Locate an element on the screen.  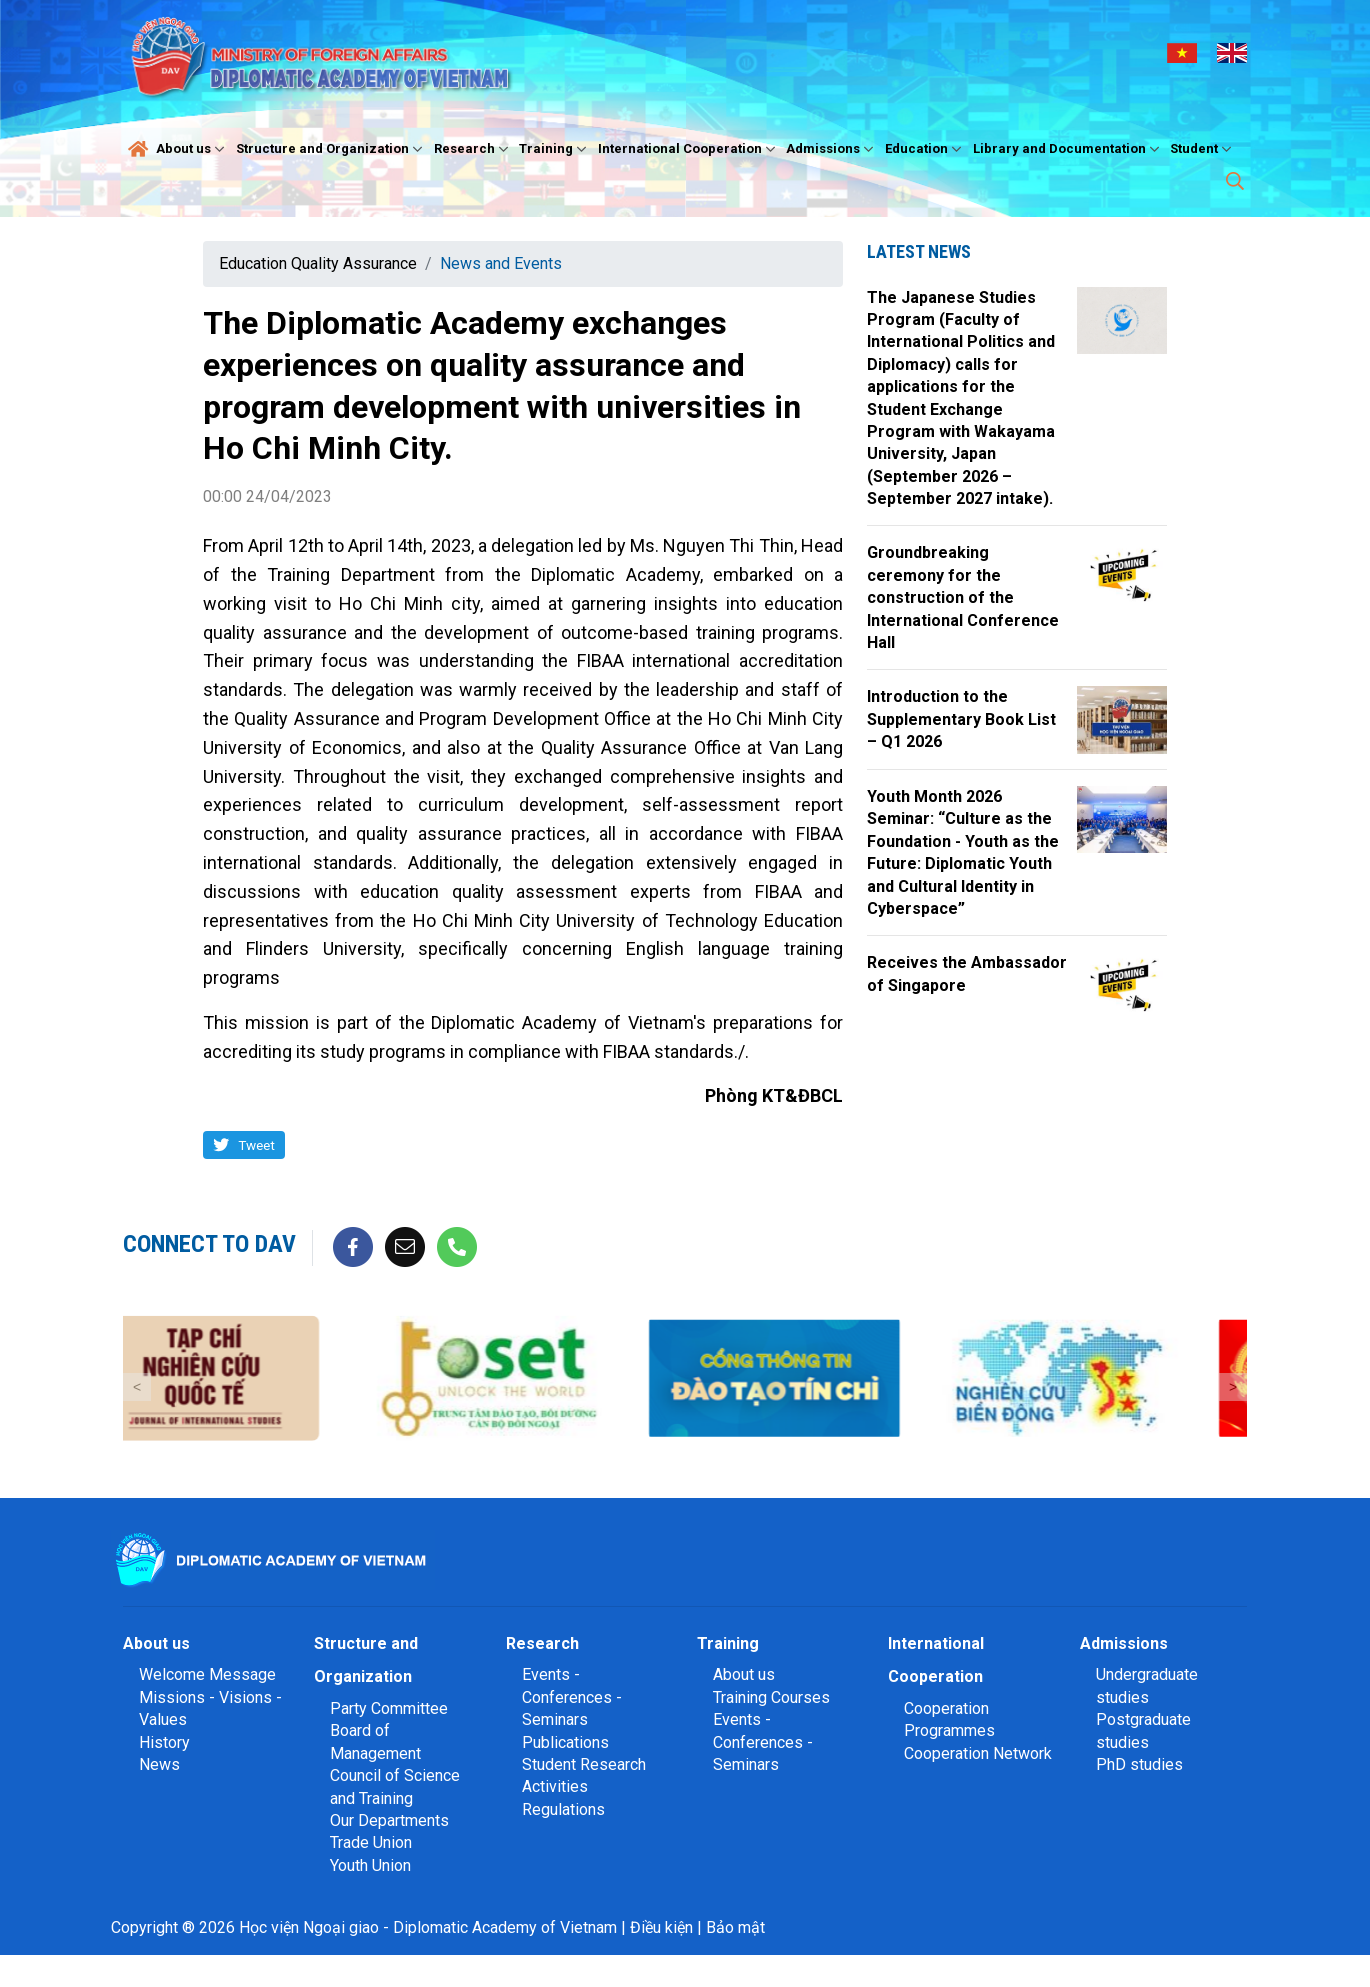
Introduction to the Supplementary Book List – Q1 2026 is located at coordinates (961, 719).